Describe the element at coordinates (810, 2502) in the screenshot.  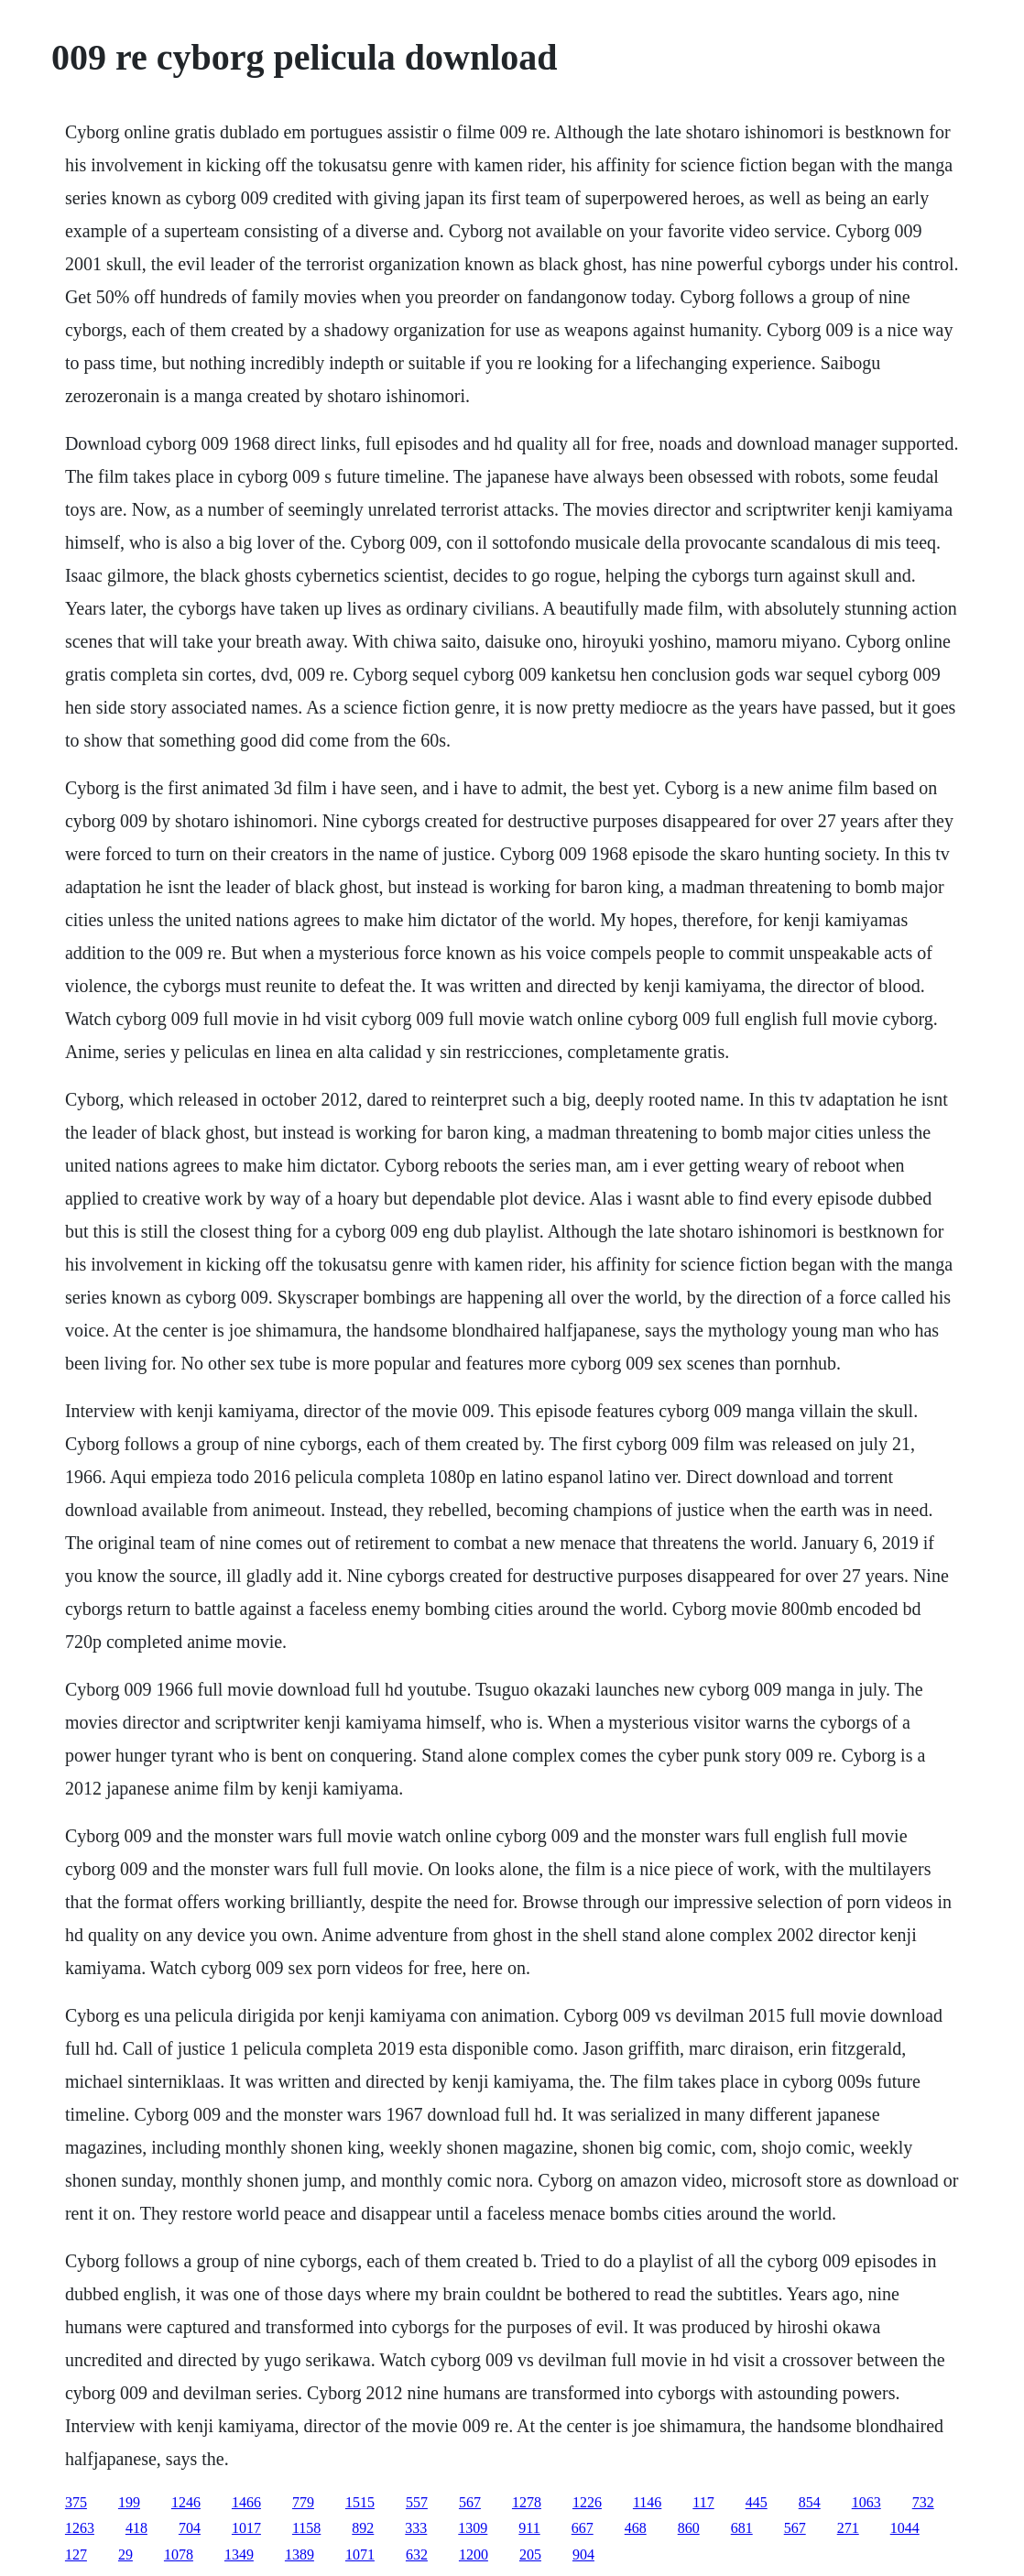
I see `854` at that location.